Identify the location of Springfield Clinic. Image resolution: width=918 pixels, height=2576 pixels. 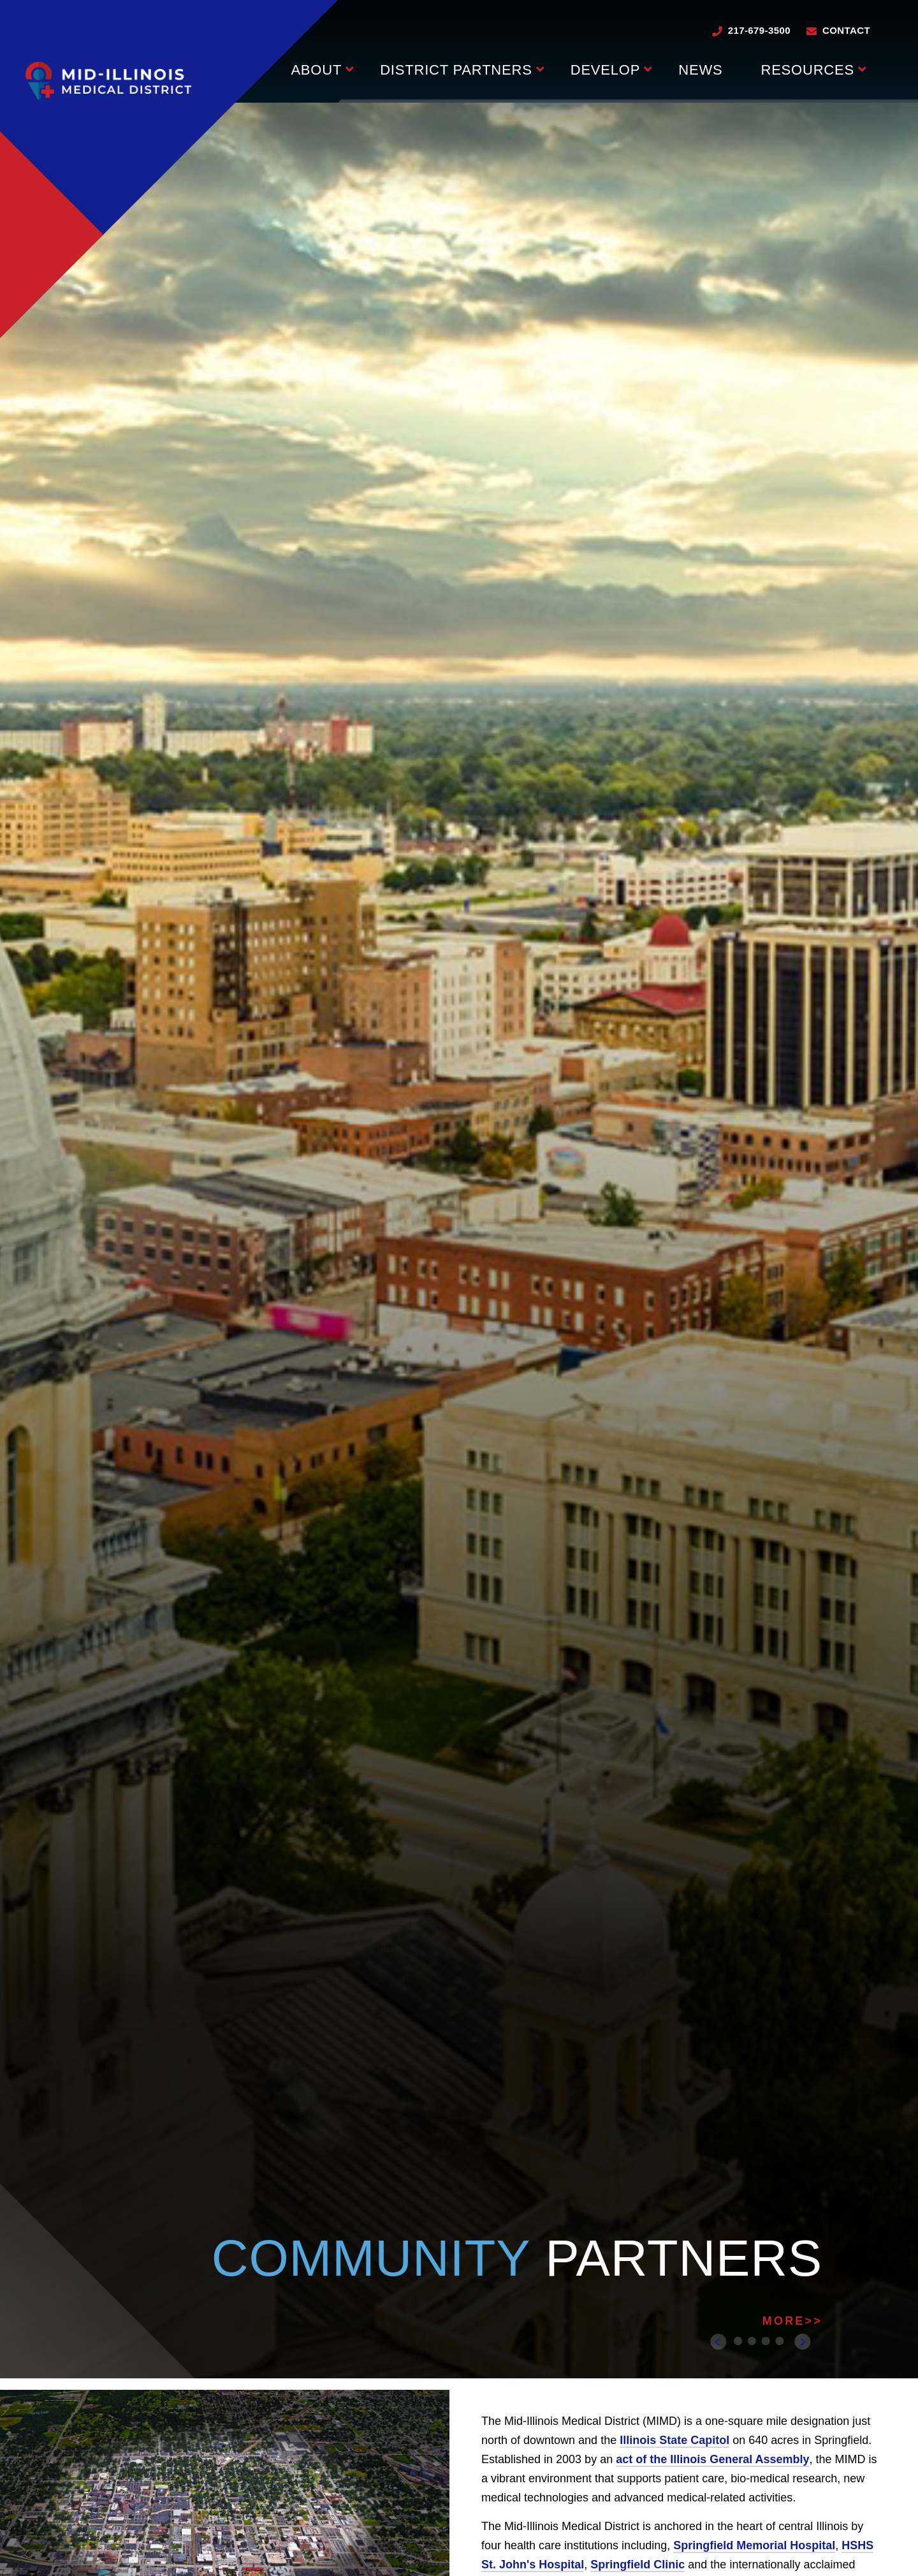
(637, 2564).